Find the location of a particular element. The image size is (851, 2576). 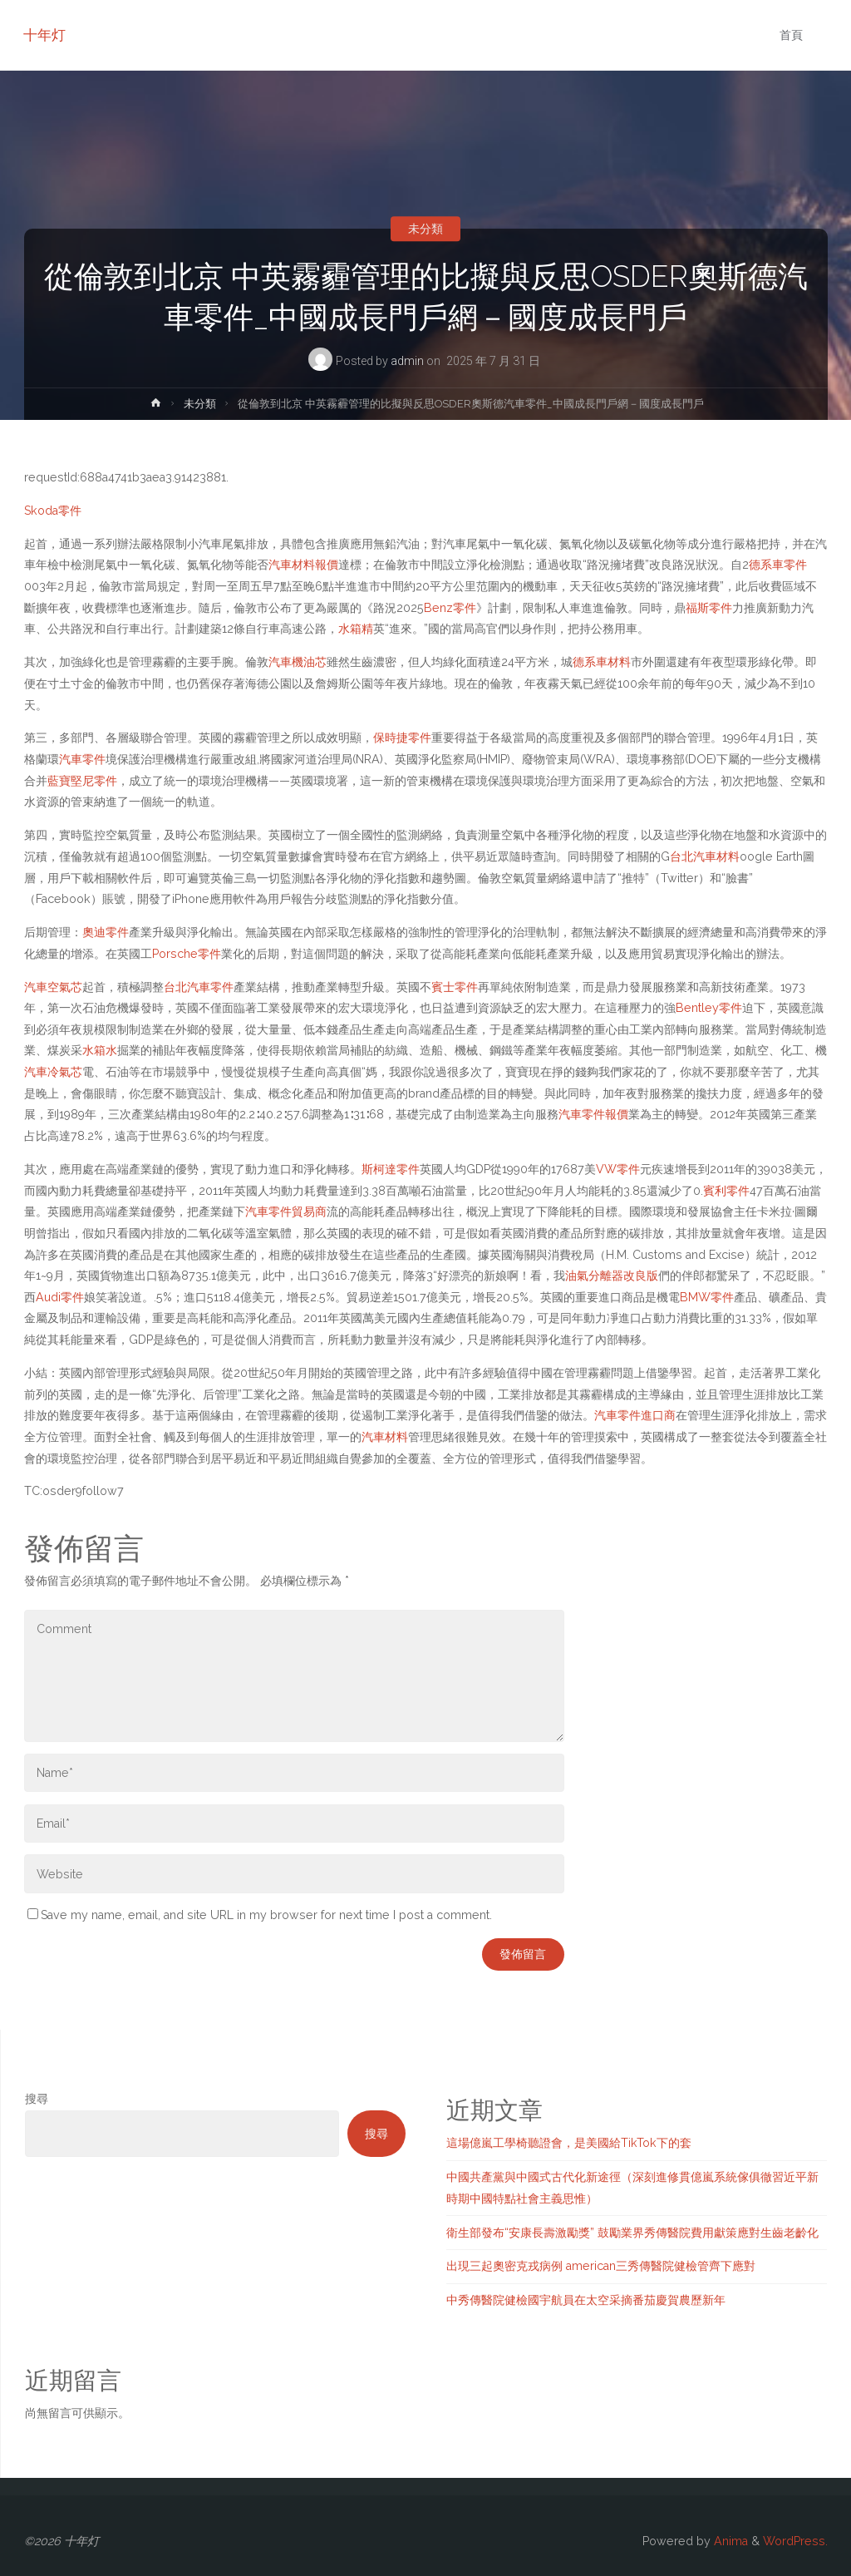

汽車冷氣芯 is located at coordinates (53, 1071).